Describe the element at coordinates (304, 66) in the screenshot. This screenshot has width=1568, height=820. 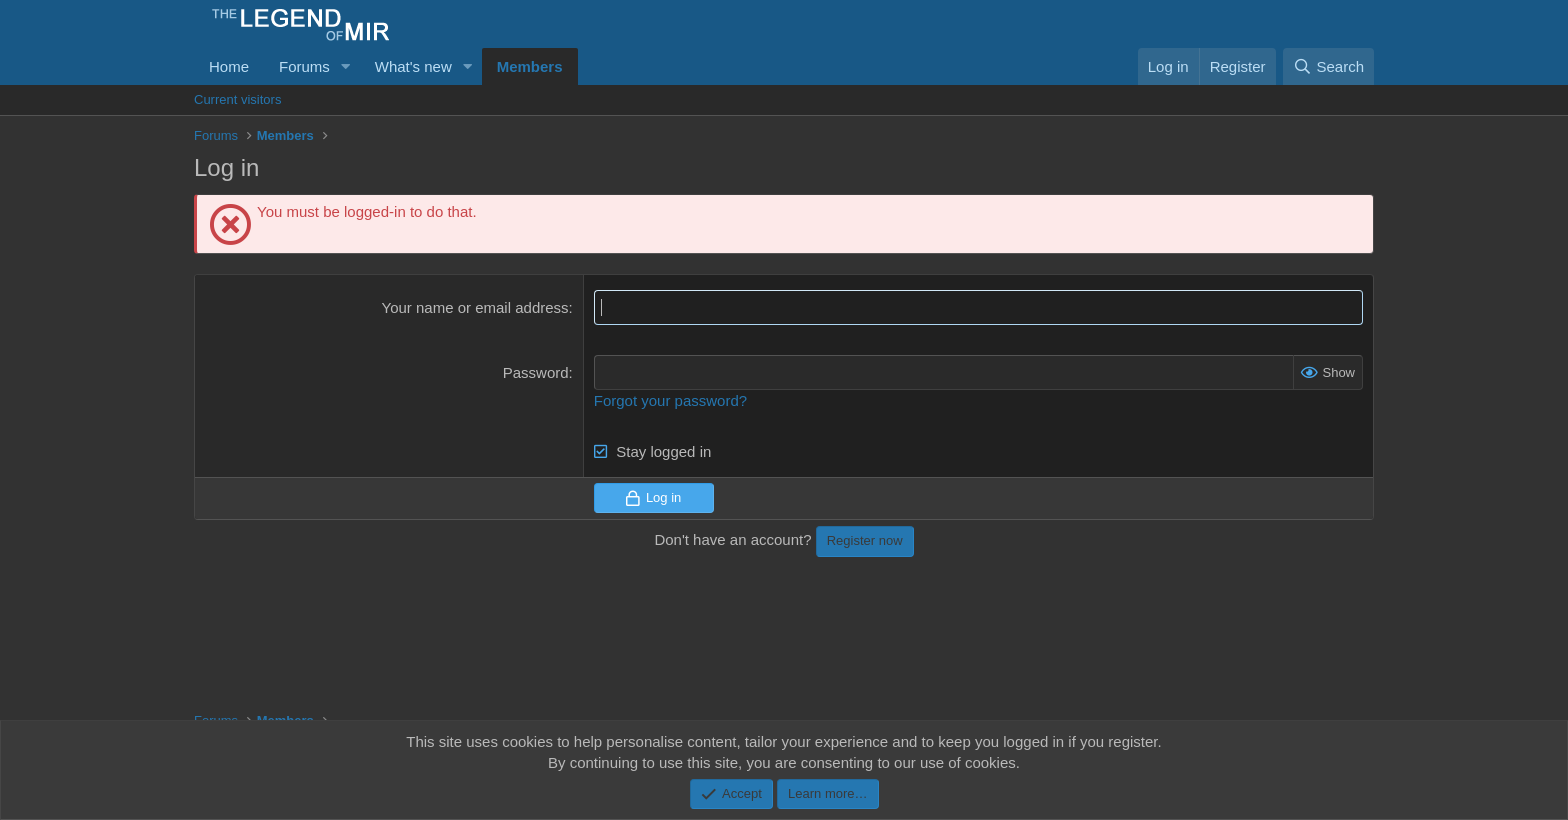
I see `Forums` at that location.